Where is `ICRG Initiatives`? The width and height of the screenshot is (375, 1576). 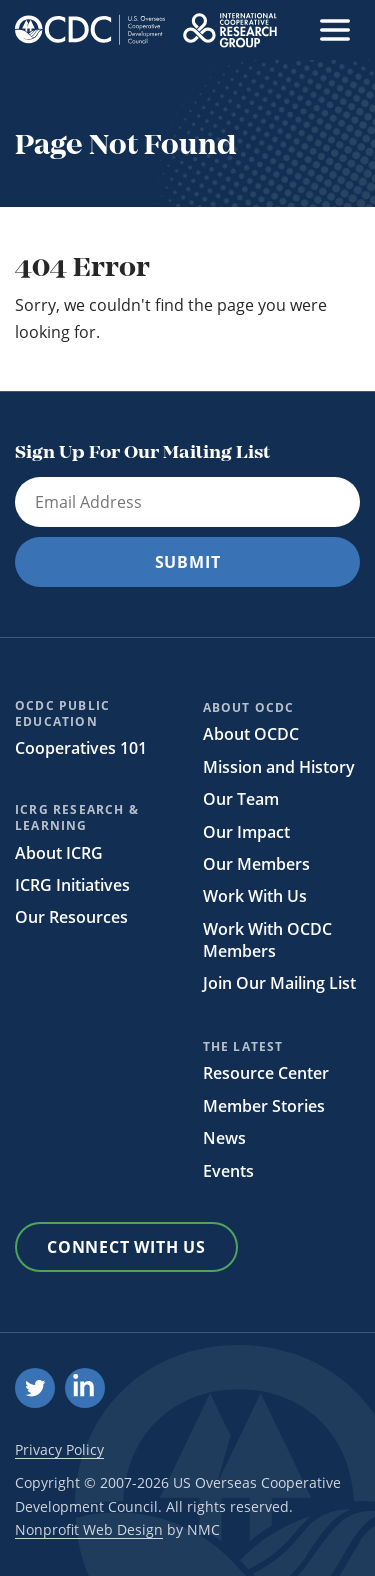
ICRG Initiatives is located at coordinates (72, 885).